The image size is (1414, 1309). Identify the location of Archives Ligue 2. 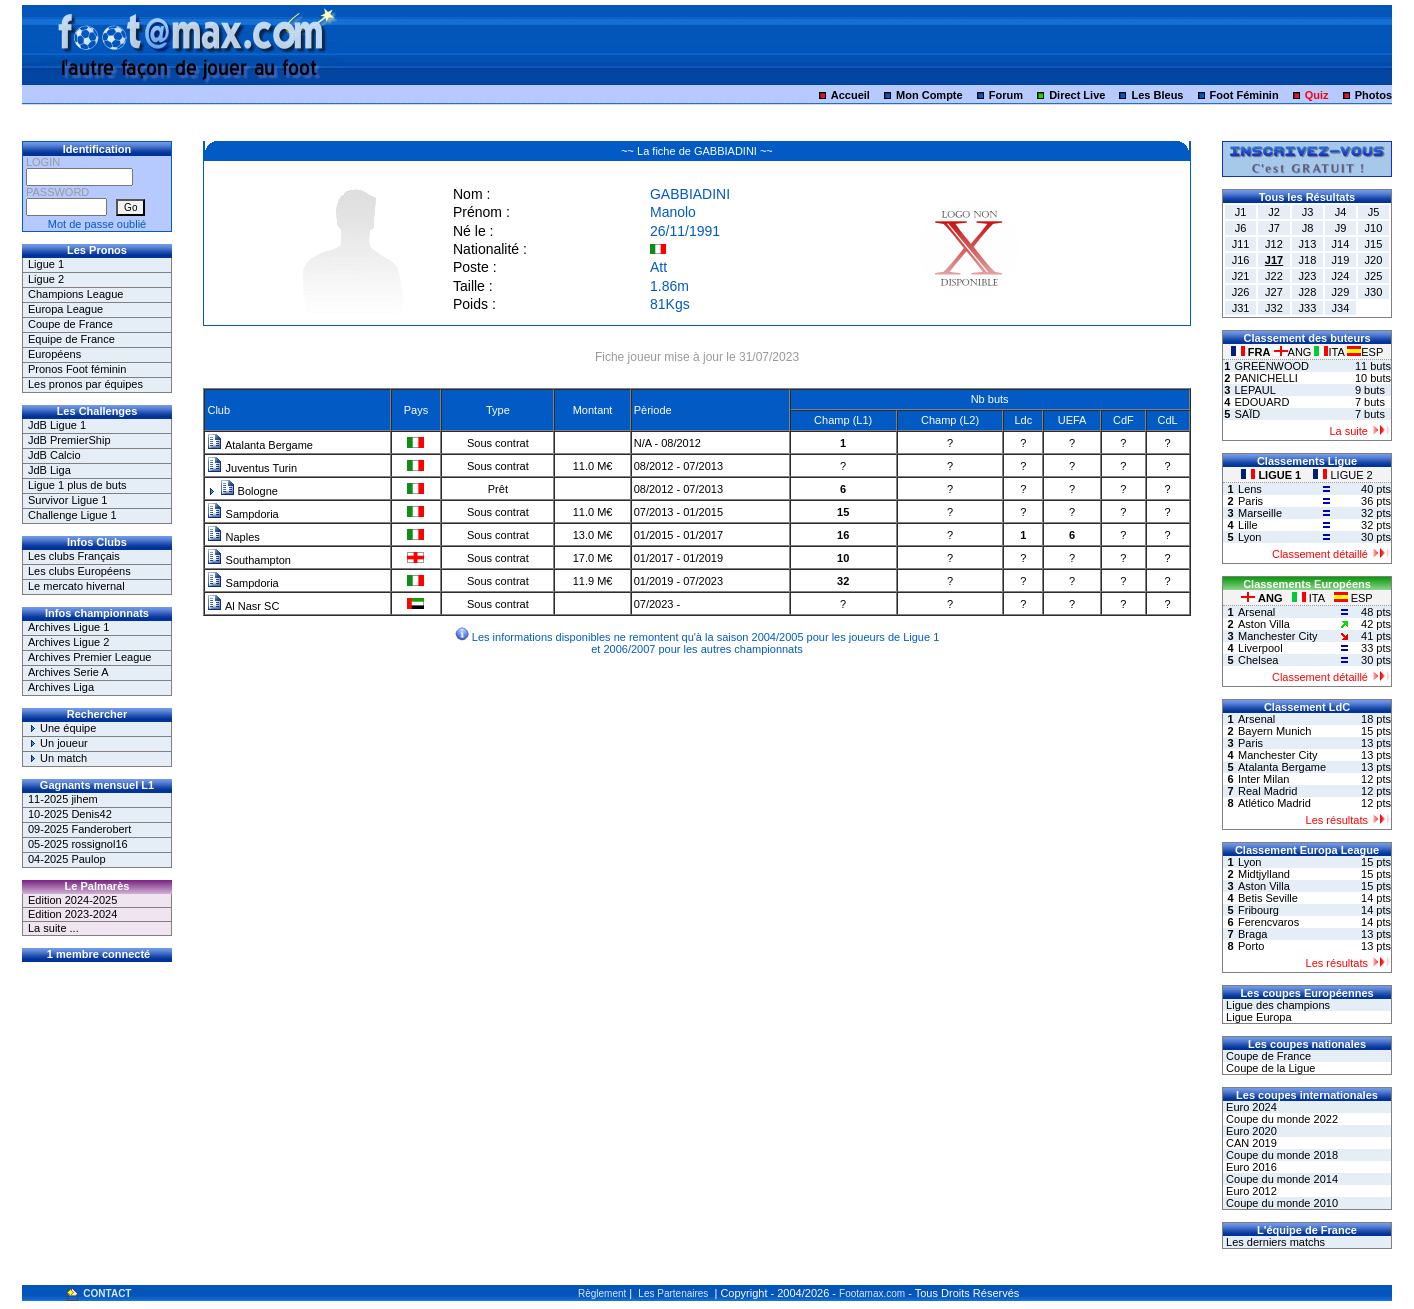
(68, 642).